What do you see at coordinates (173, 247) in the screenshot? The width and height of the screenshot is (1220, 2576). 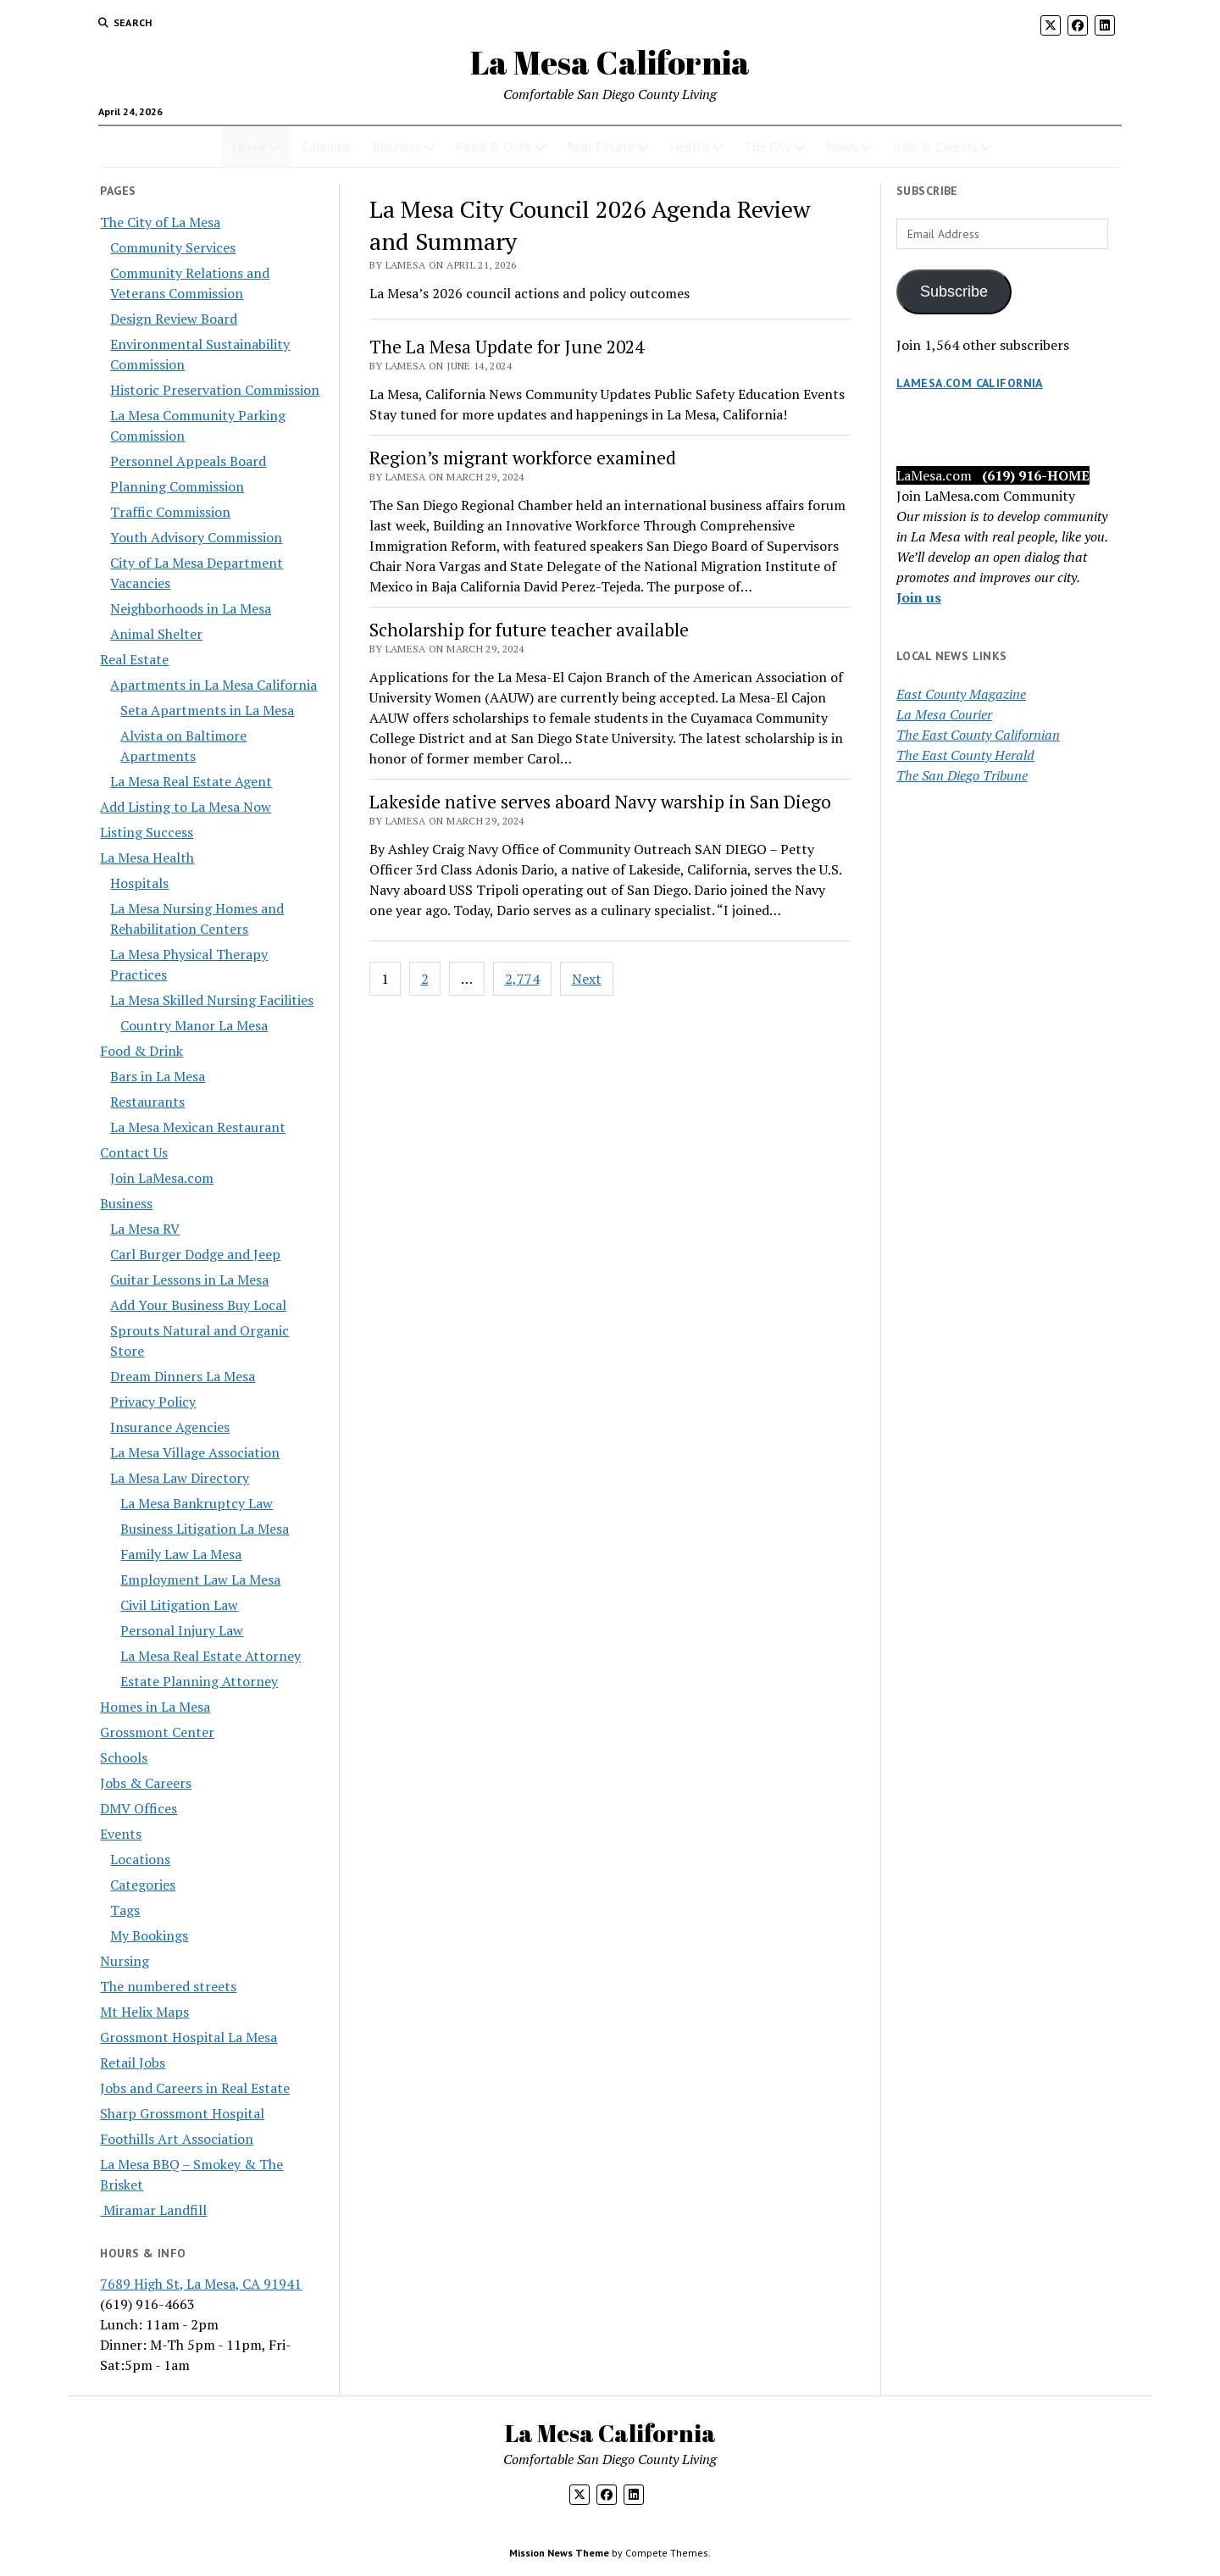 I see `Community Services` at bounding box center [173, 247].